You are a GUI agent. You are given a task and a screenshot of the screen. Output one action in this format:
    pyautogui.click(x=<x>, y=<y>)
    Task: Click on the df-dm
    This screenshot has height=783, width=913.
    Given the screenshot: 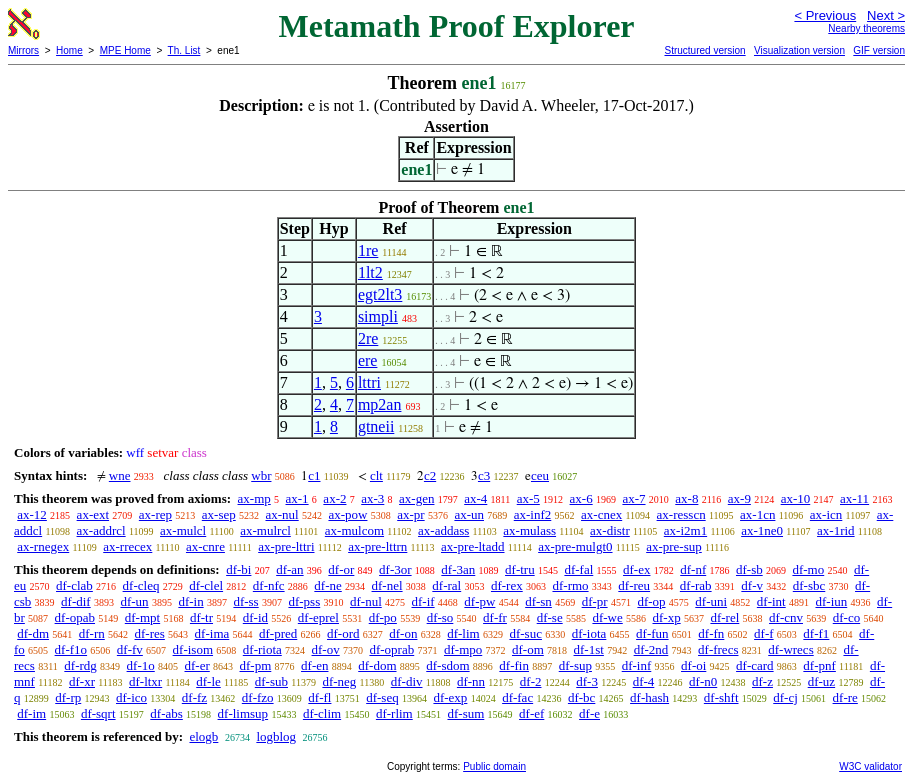 What is the action you would take?
    pyautogui.click(x=33, y=633)
    